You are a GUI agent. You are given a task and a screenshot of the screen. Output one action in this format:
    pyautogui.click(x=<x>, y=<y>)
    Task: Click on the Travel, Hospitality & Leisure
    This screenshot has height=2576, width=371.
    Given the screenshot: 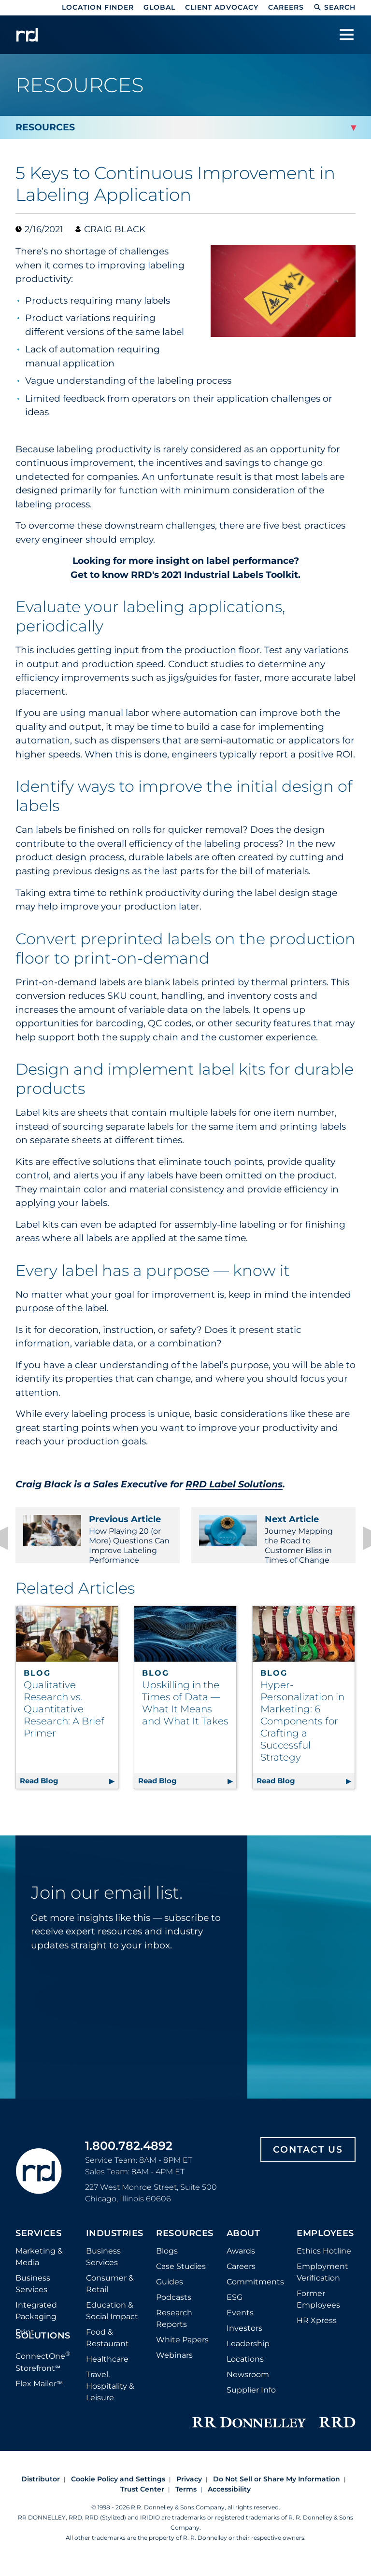 What is the action you would take?
    pyautogui.click(x=110, y=2396)
    